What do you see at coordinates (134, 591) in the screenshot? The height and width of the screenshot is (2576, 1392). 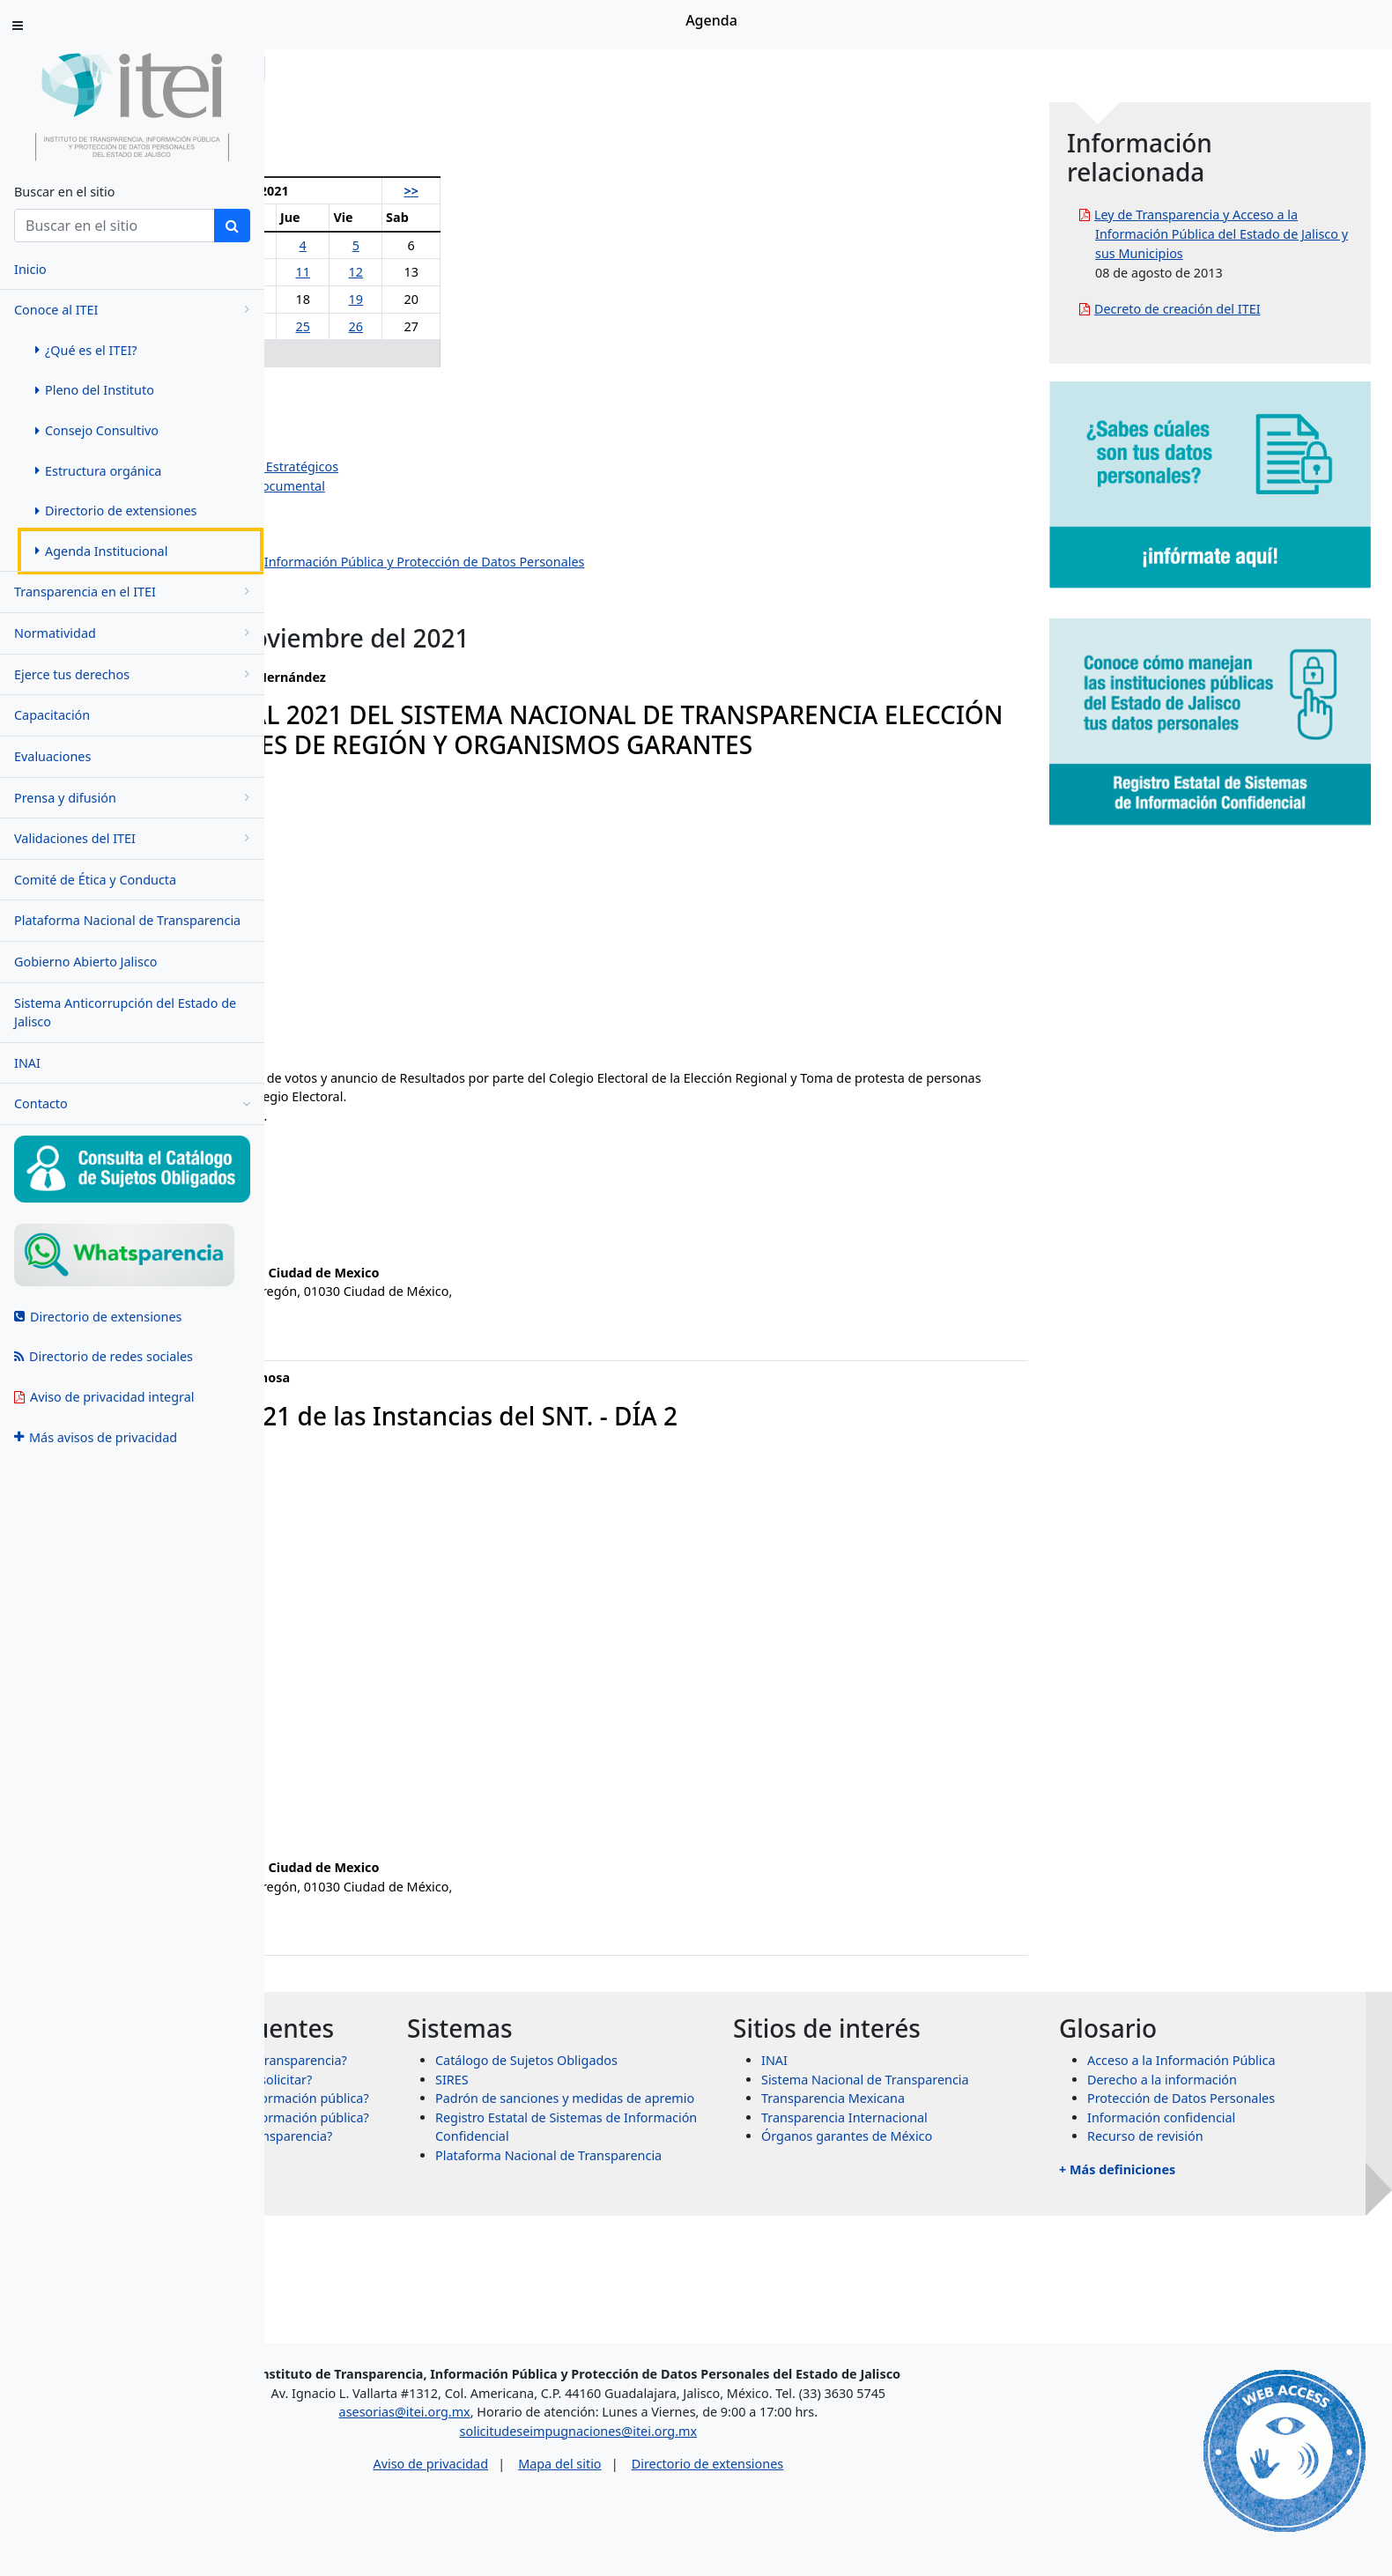 I see `Transparencia en el ITEI` at bounding box center [134, 591].